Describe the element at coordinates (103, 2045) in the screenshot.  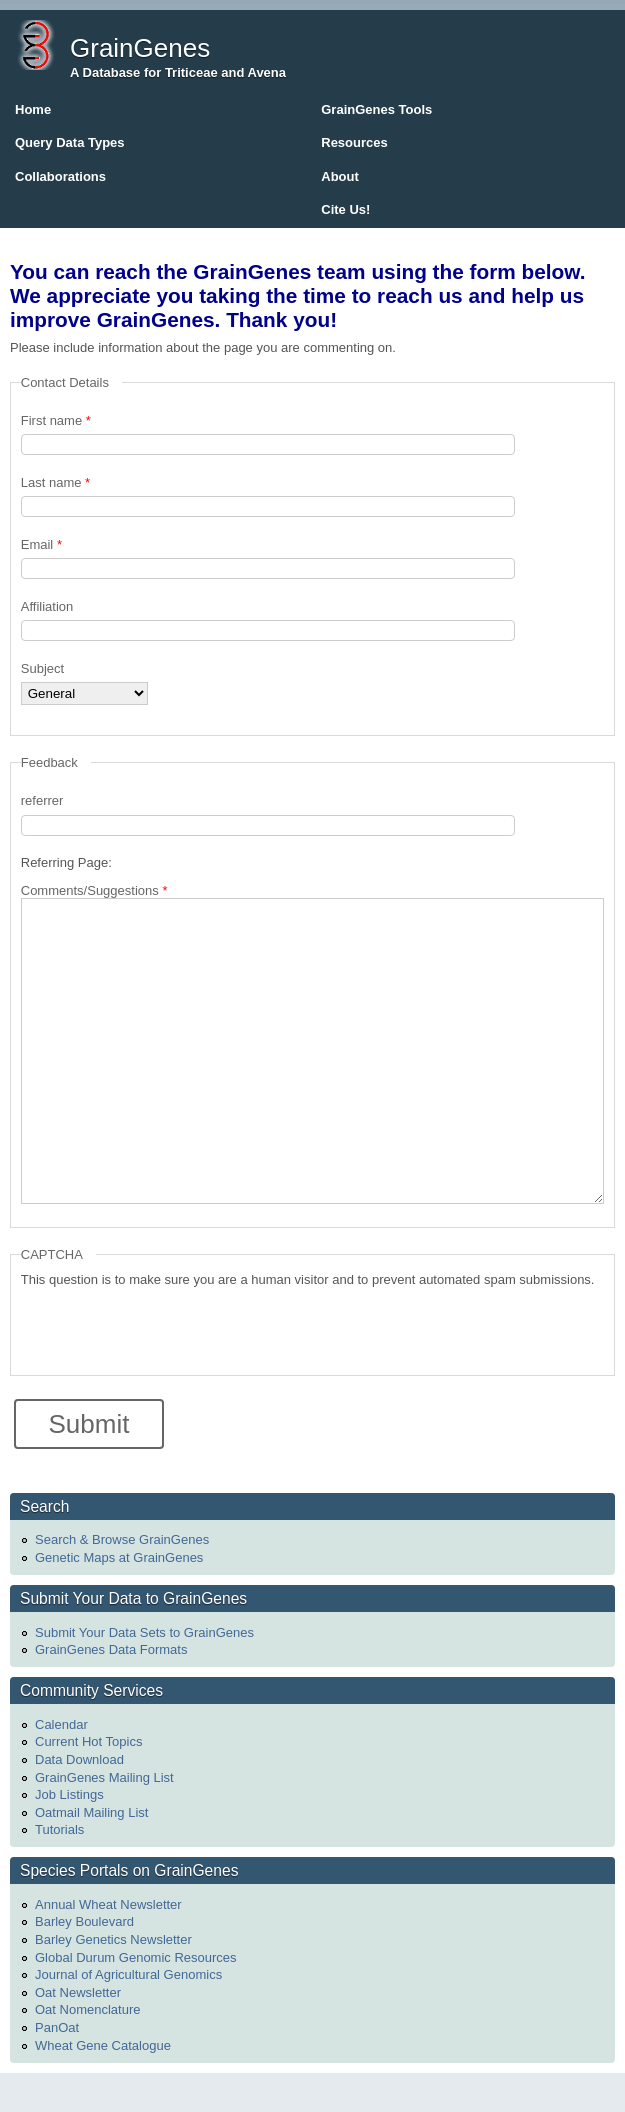
I see `Wheat Gene Catalogue` at that location.